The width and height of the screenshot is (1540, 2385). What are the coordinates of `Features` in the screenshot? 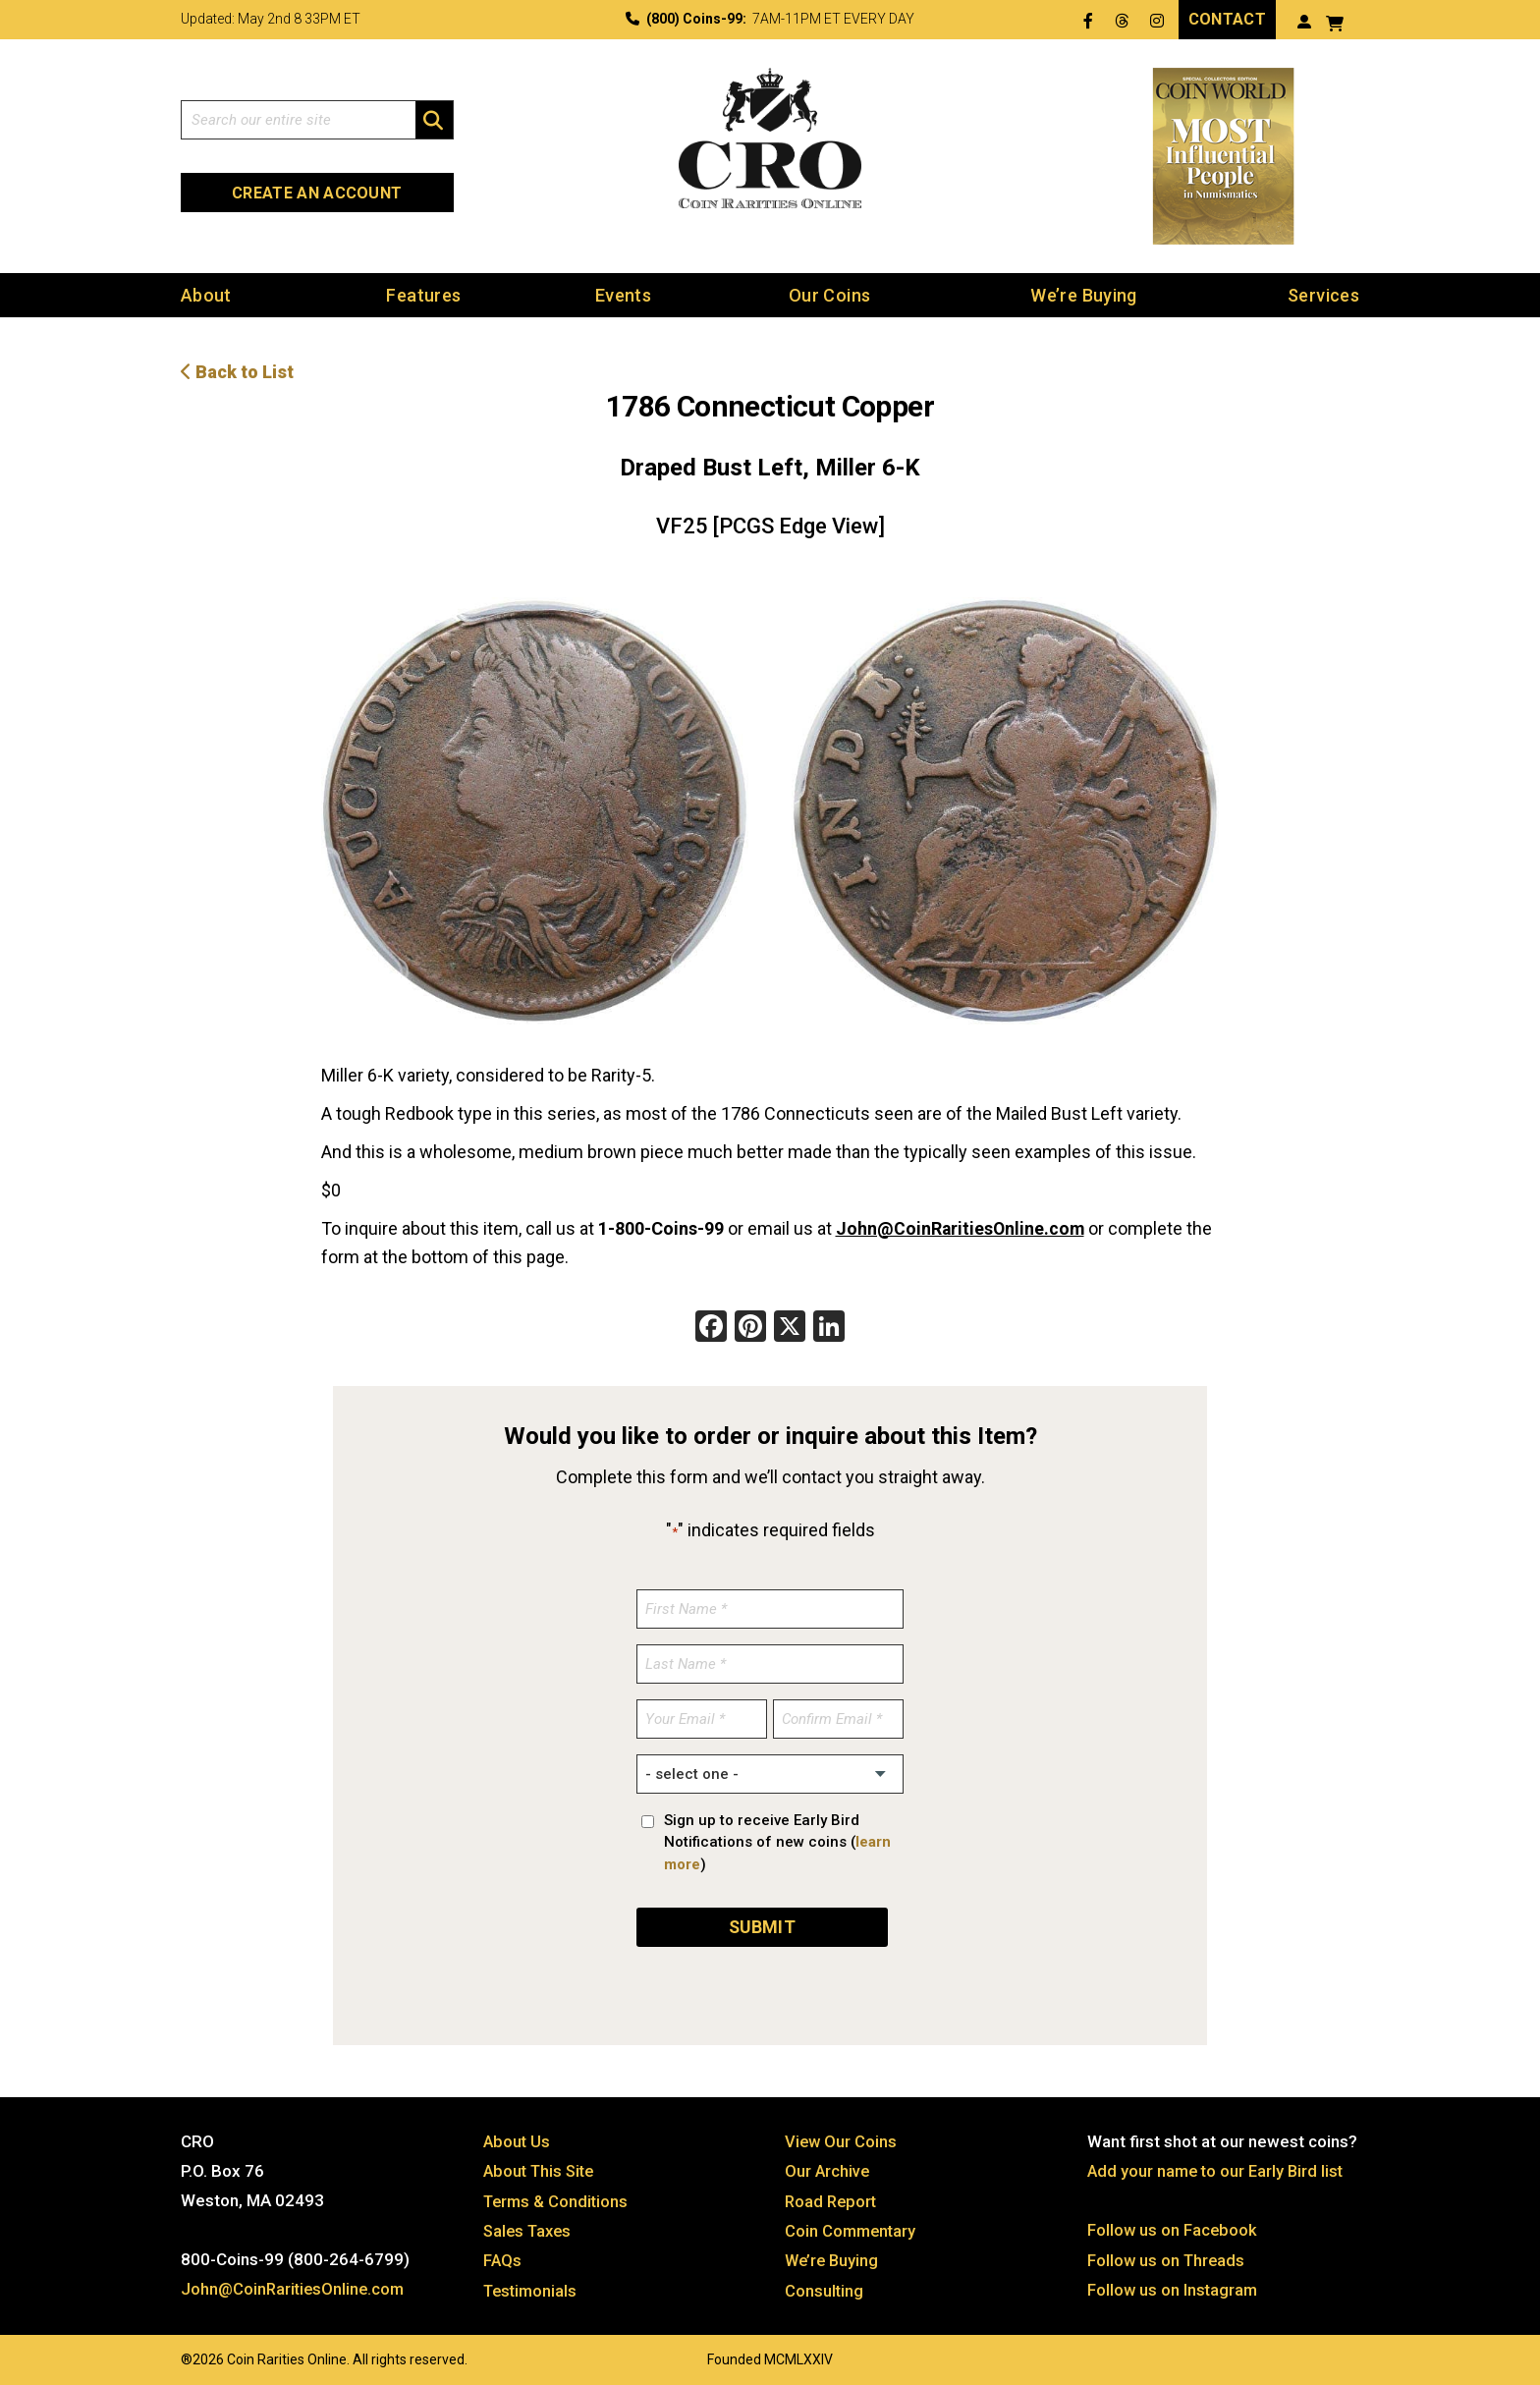 It's located at (423, 295).